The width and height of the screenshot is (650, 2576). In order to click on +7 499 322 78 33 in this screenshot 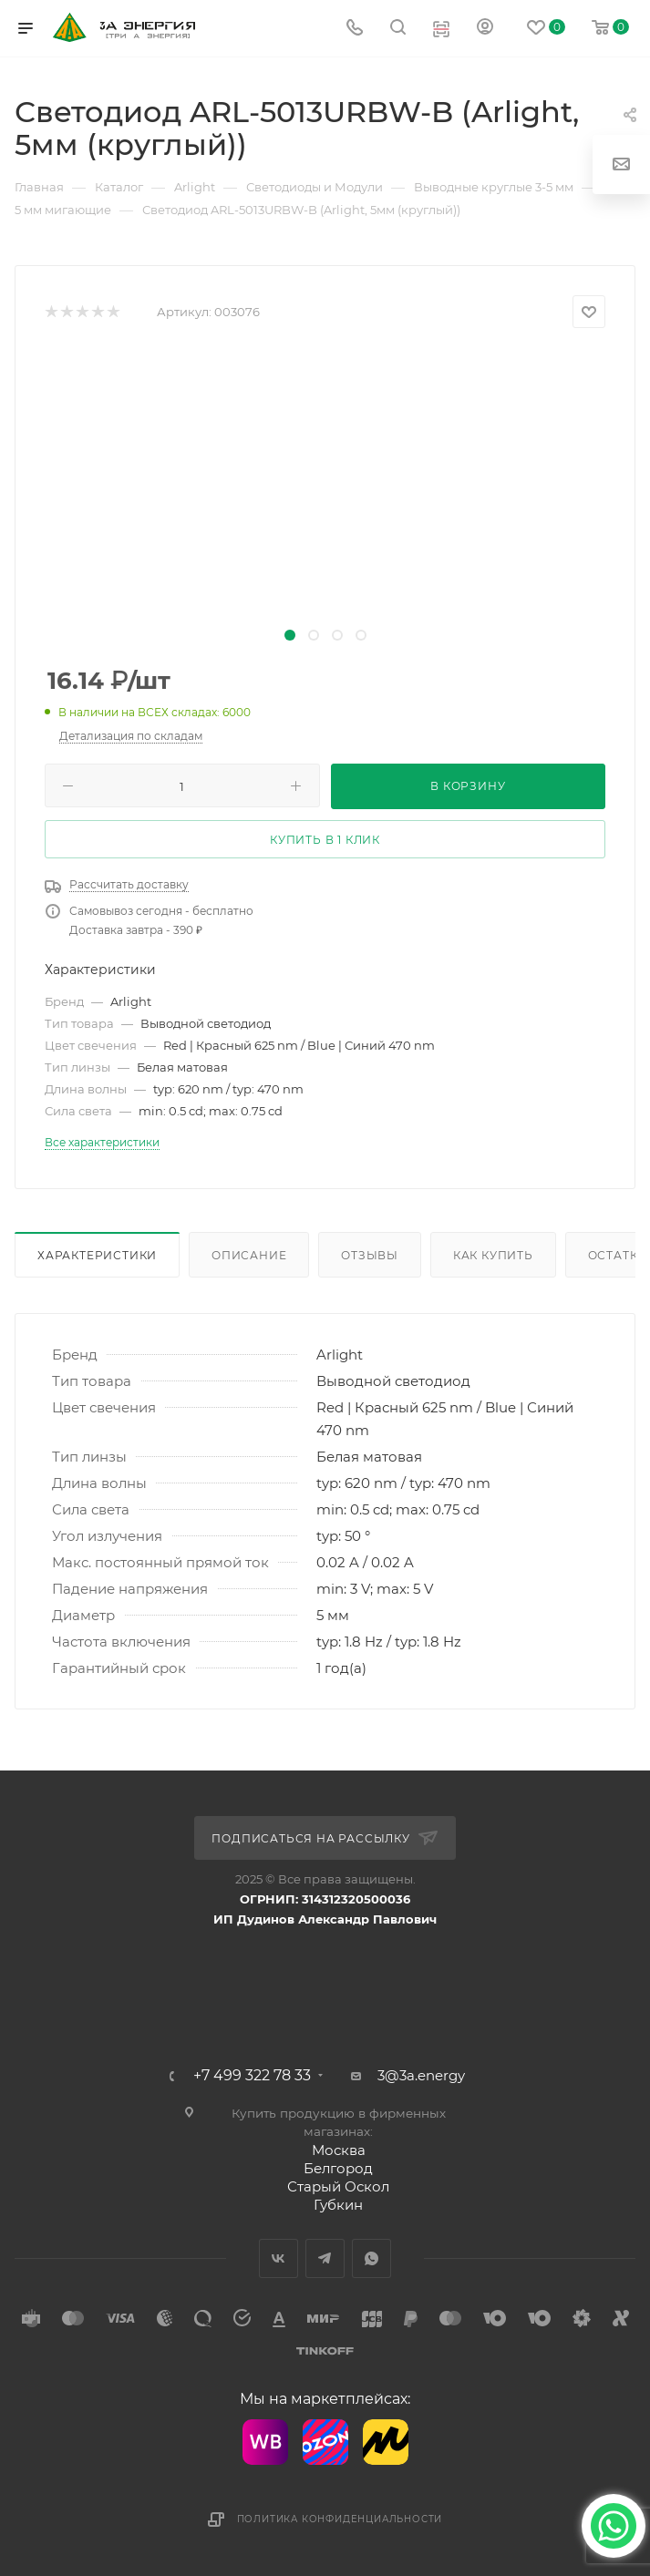, I will do `click(252, 2075)`.